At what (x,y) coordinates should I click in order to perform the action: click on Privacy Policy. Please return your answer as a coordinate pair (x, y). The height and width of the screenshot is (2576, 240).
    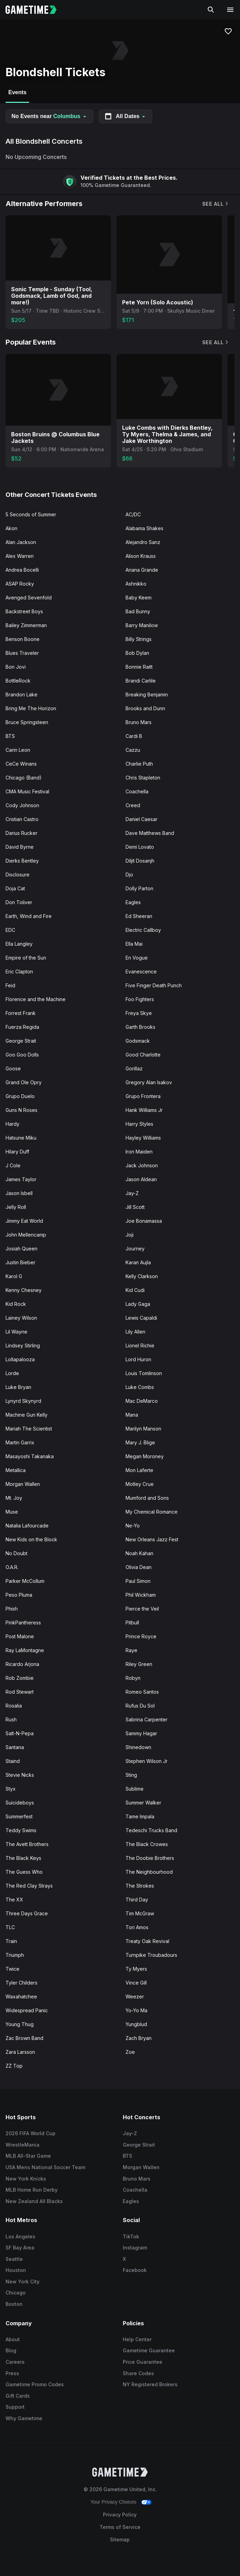
    Looking at the image, I should click on (120, 2514).